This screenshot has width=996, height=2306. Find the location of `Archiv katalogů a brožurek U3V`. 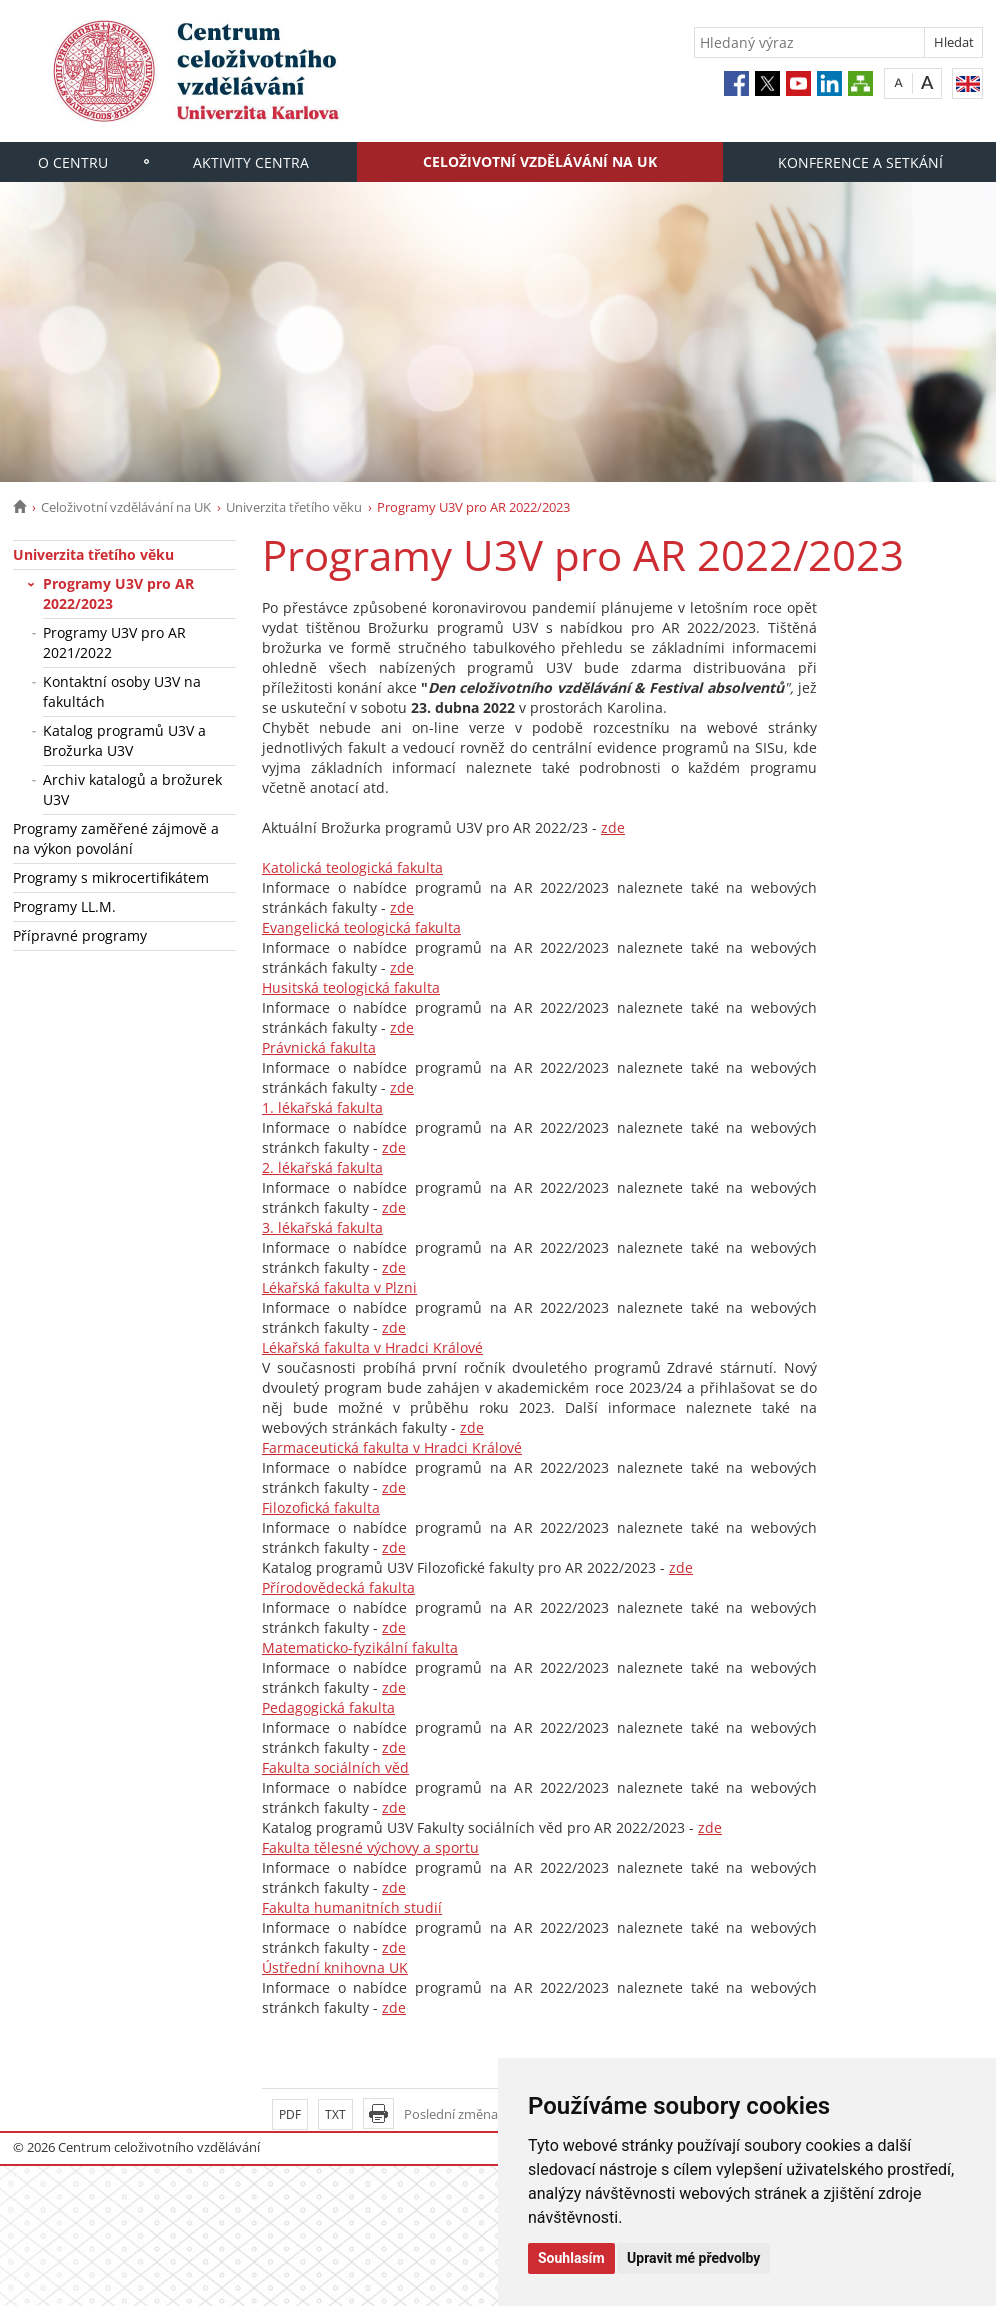

Archiv katalogů a brožurek U3V is located at coordinates (132, 789).